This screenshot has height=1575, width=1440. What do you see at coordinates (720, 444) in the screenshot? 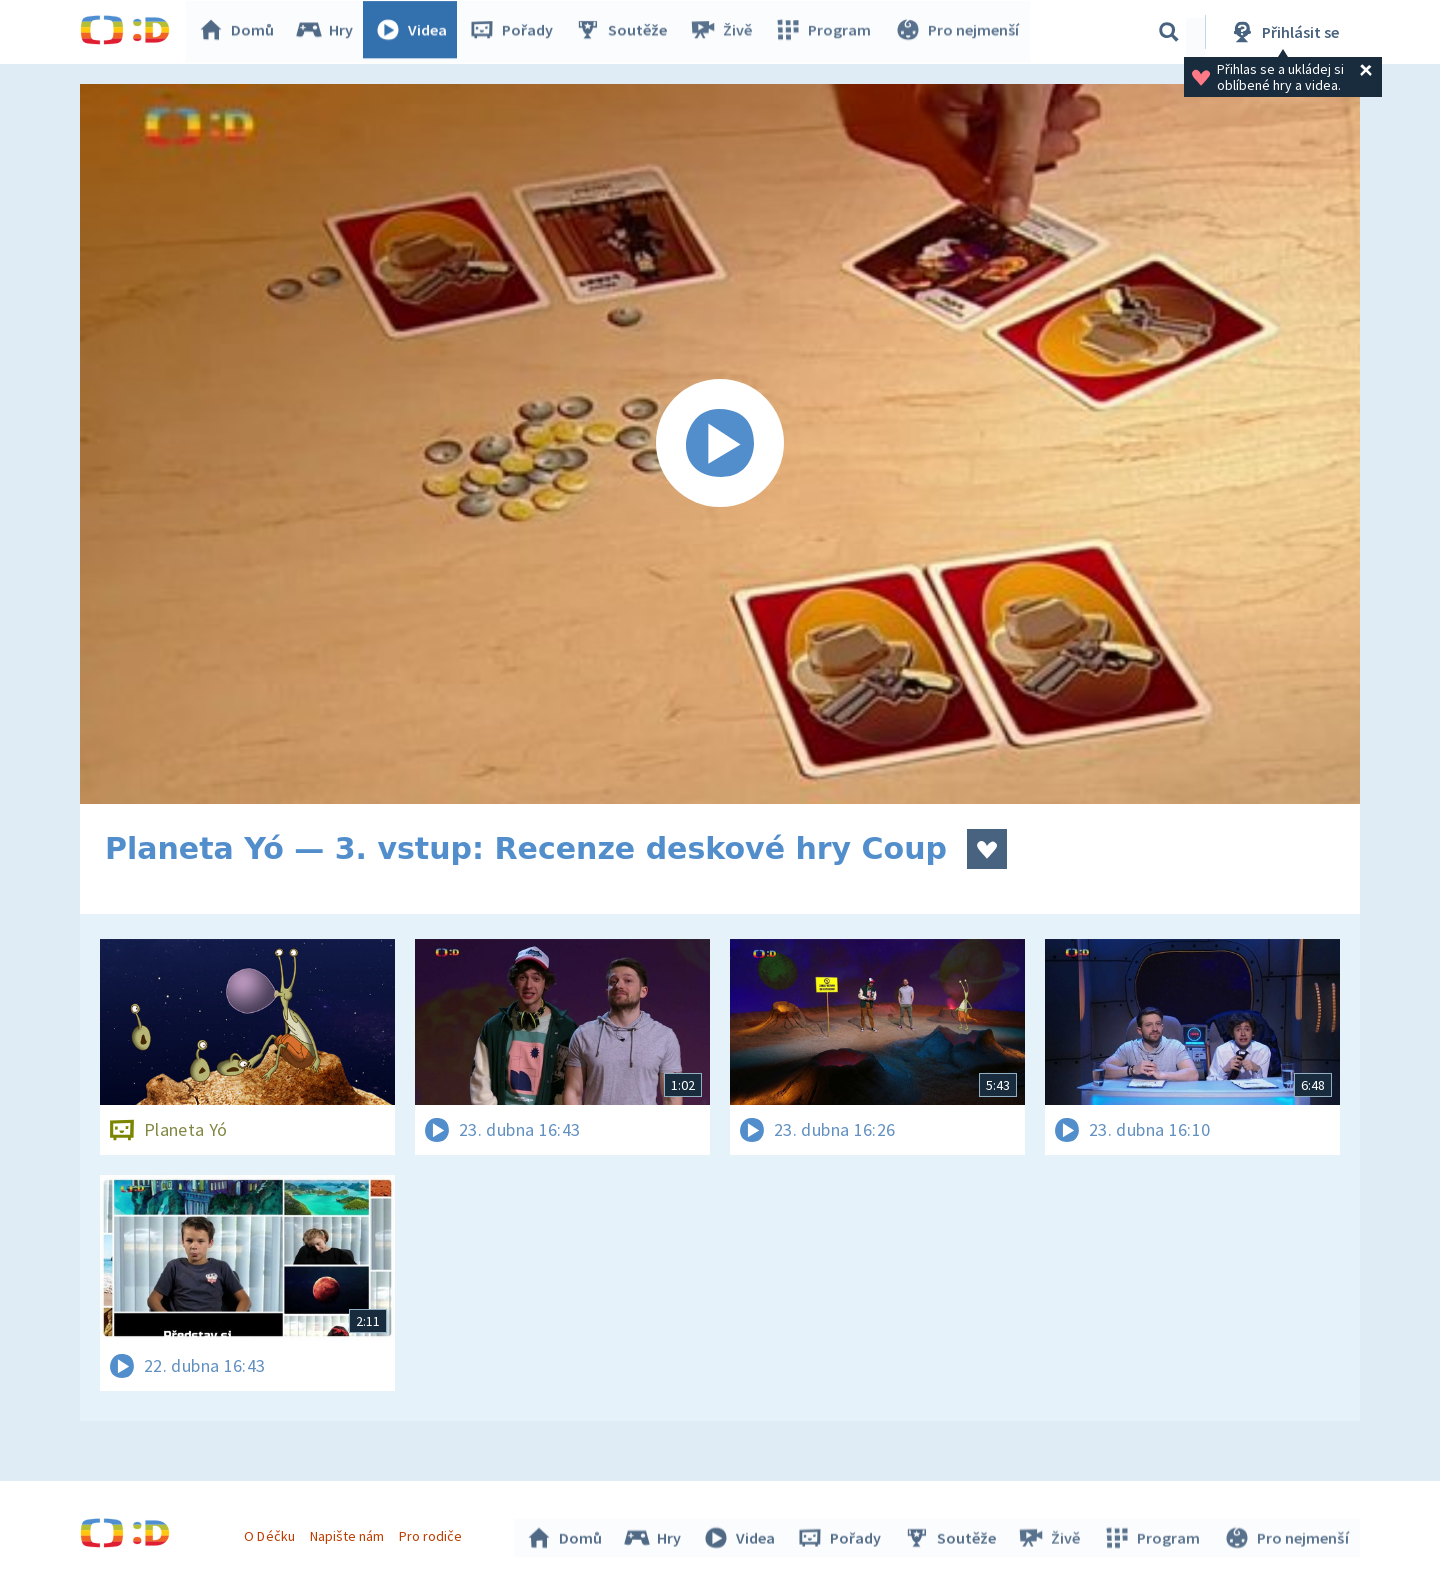
I see `[Spustit video]` at bounding box center [720, 444].